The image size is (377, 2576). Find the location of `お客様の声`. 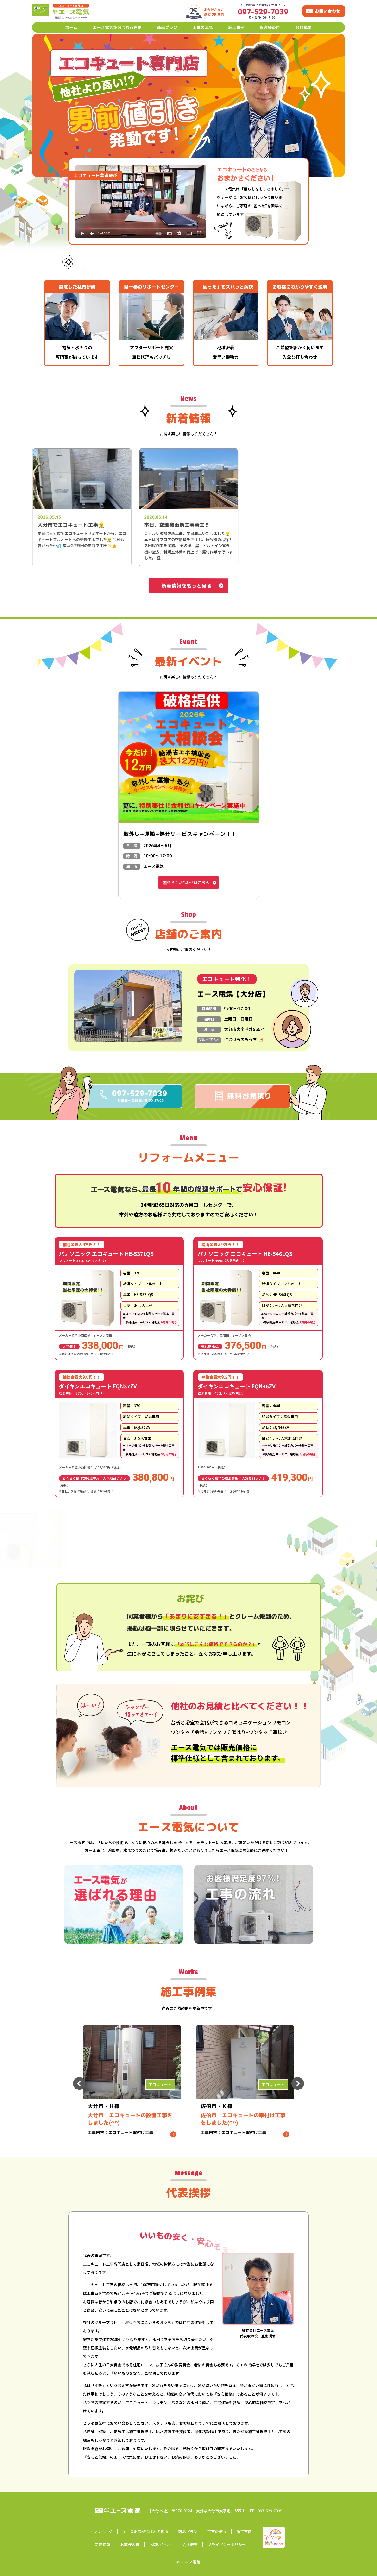

お客様の声 is located at coordinates (270, 27).